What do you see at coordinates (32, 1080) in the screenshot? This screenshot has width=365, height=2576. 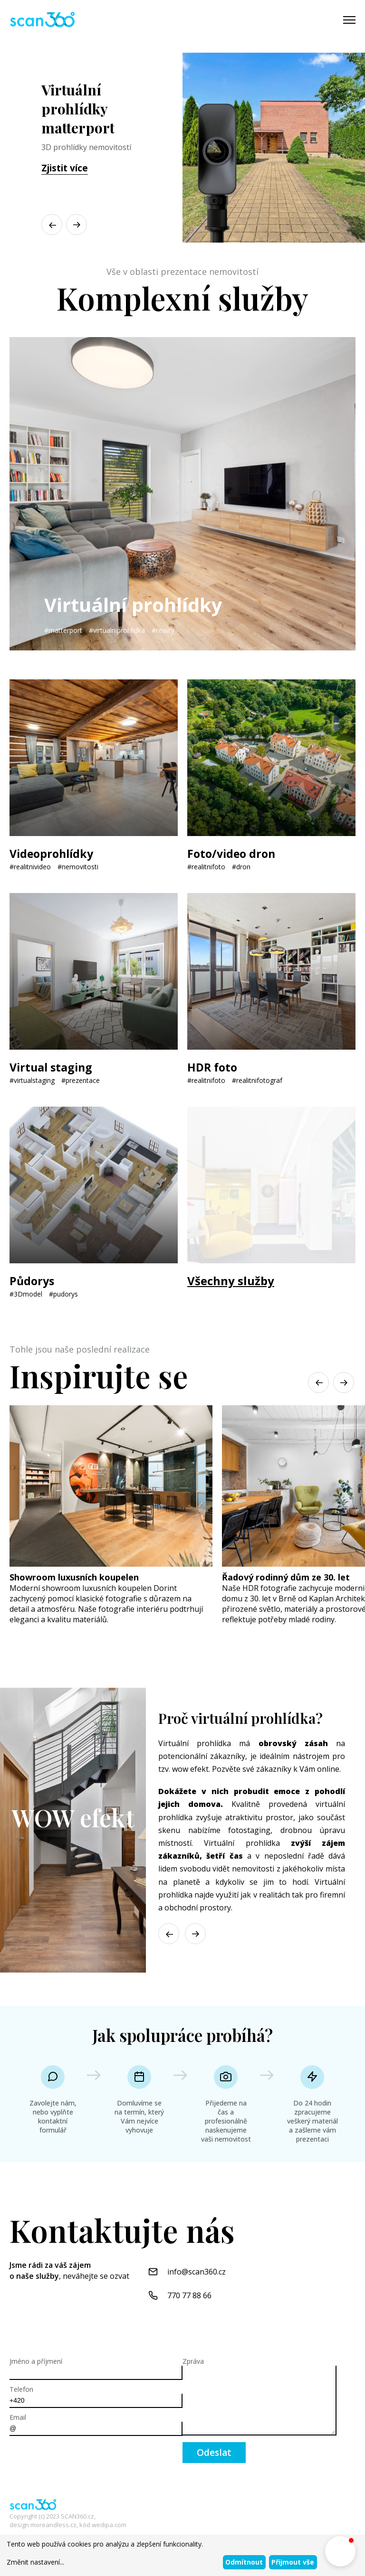 I see `#virtualstaging` at bounding box center [32, 1080].